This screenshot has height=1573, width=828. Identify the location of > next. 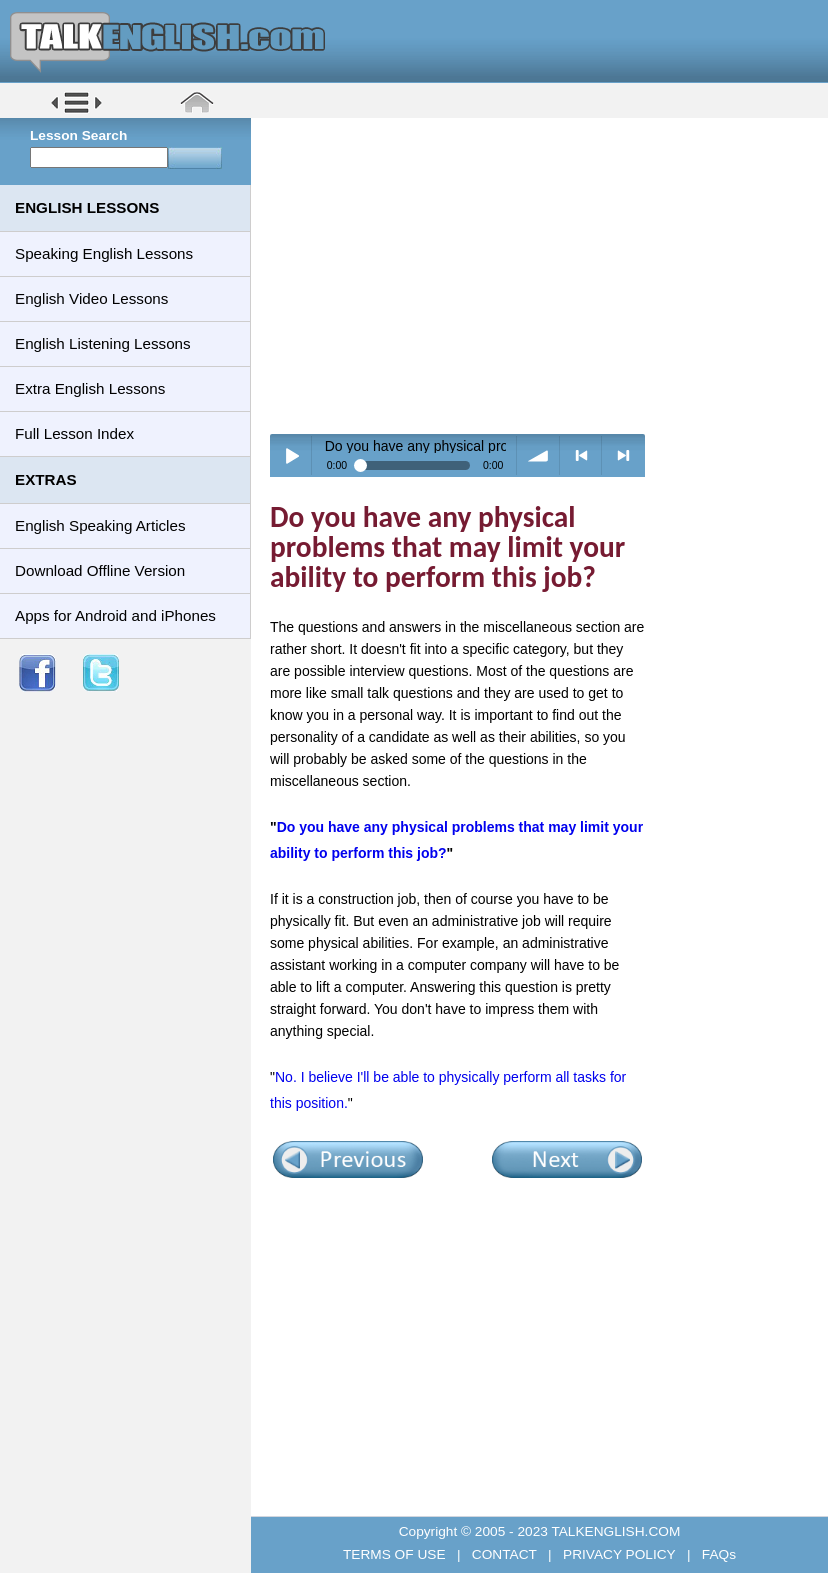
(623, 455).